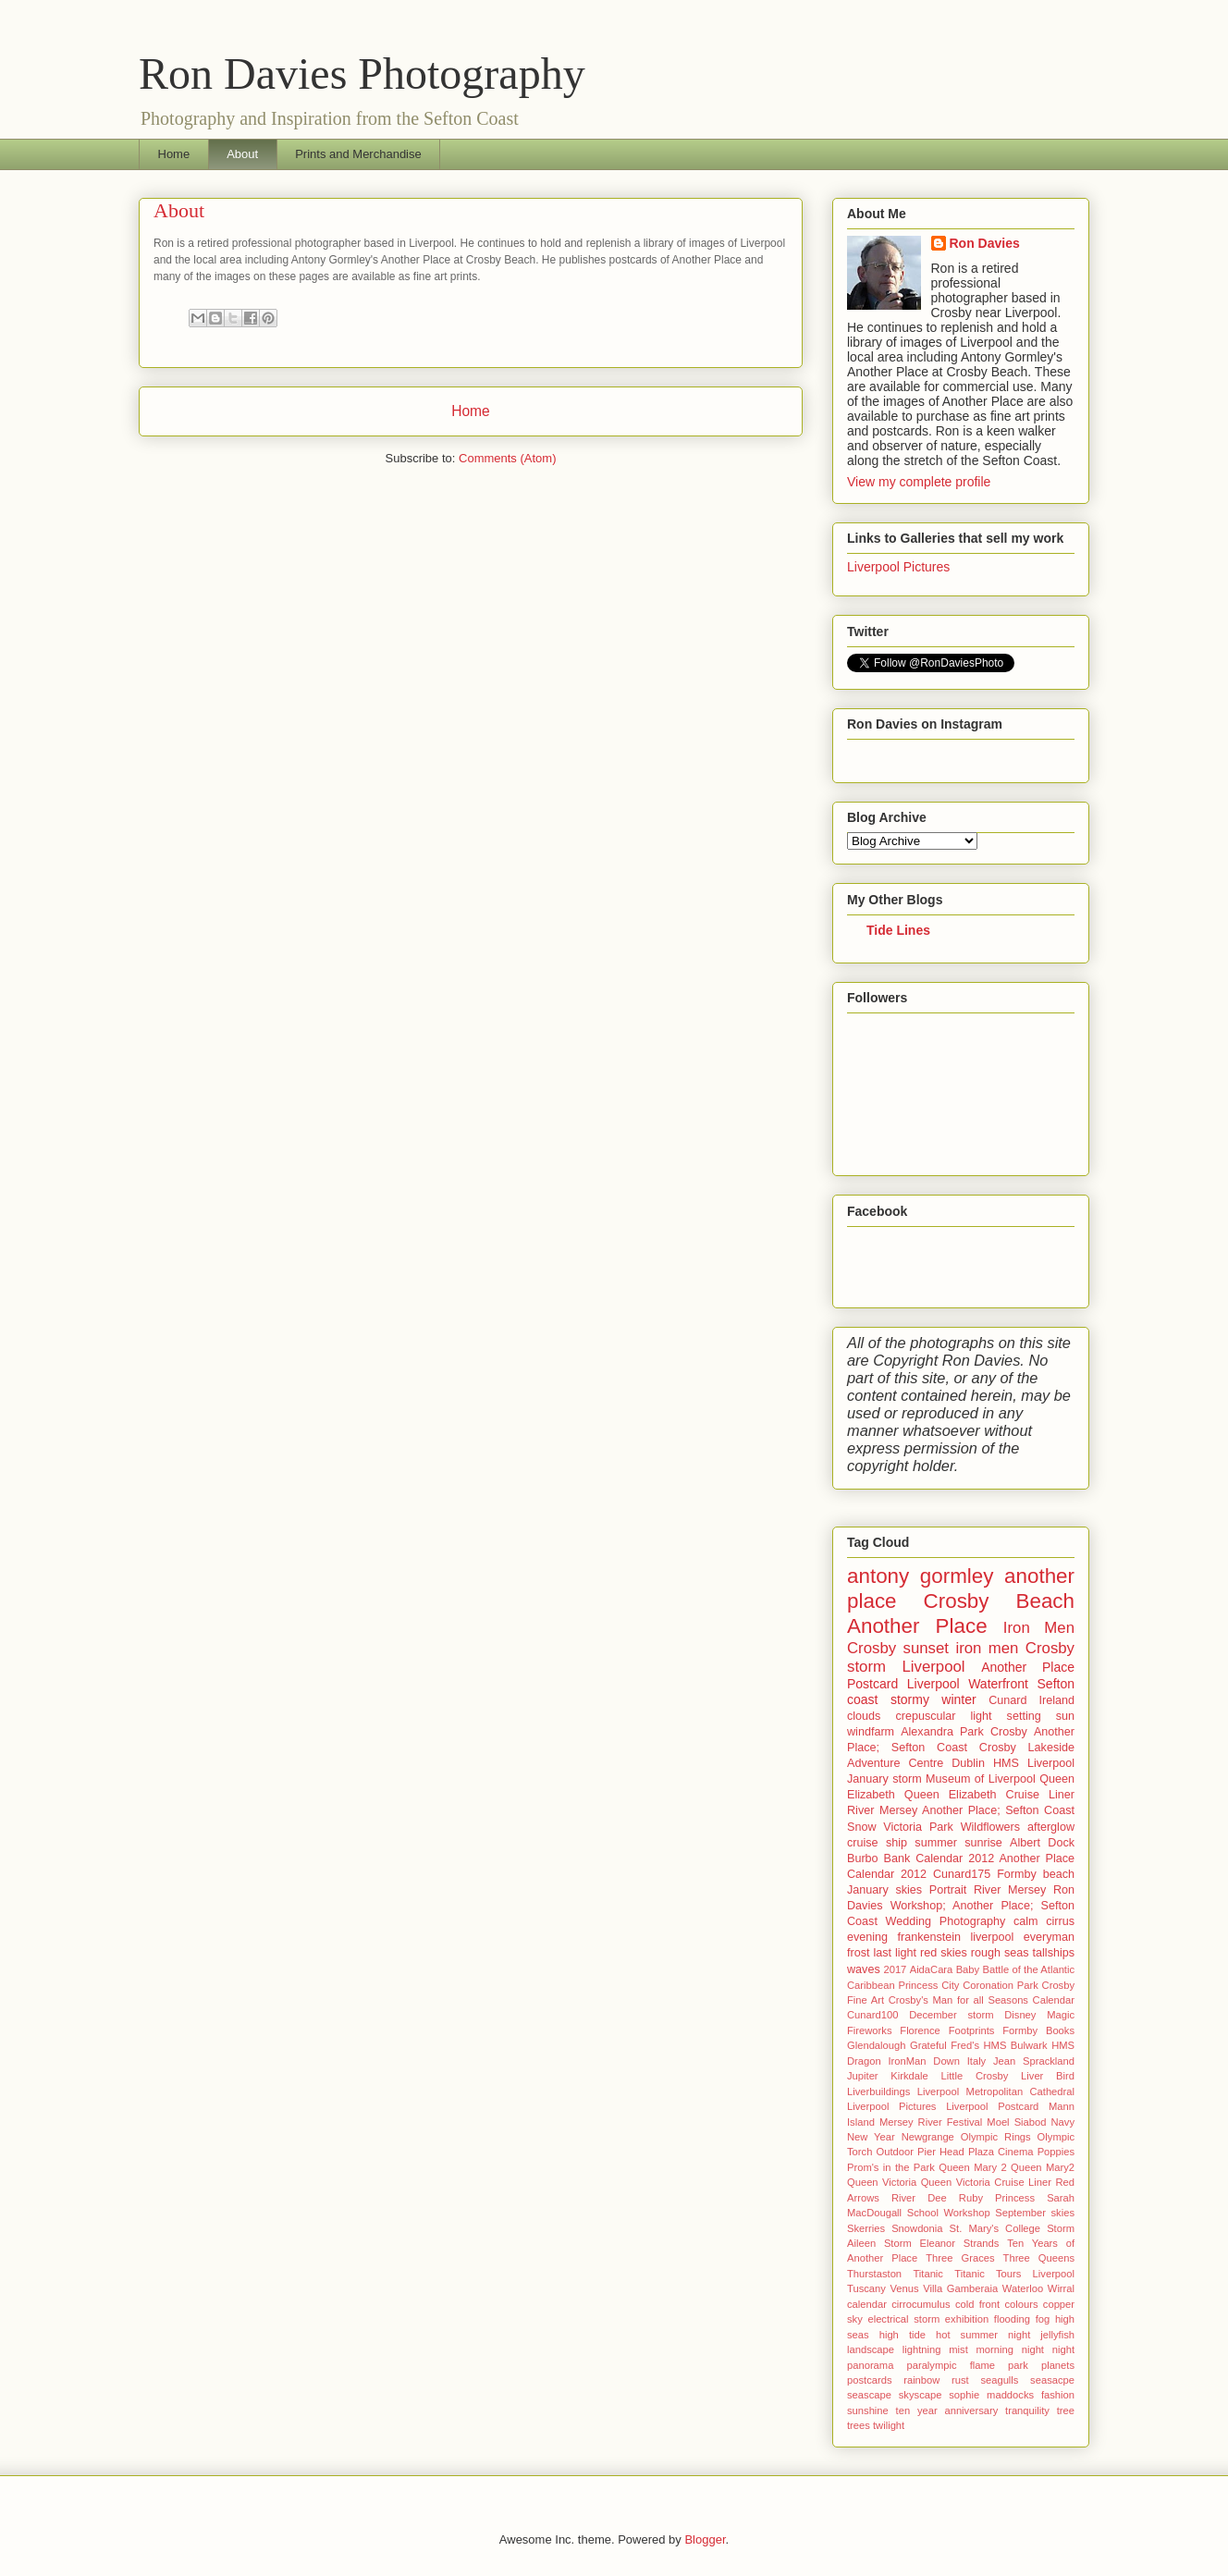 Image resolution: width=1228 pixels, height=2576 pixels. What do you see at coordinates (948, 1889) in the screenshot?
I see `Portrait` at bounding box center [948, 1889].